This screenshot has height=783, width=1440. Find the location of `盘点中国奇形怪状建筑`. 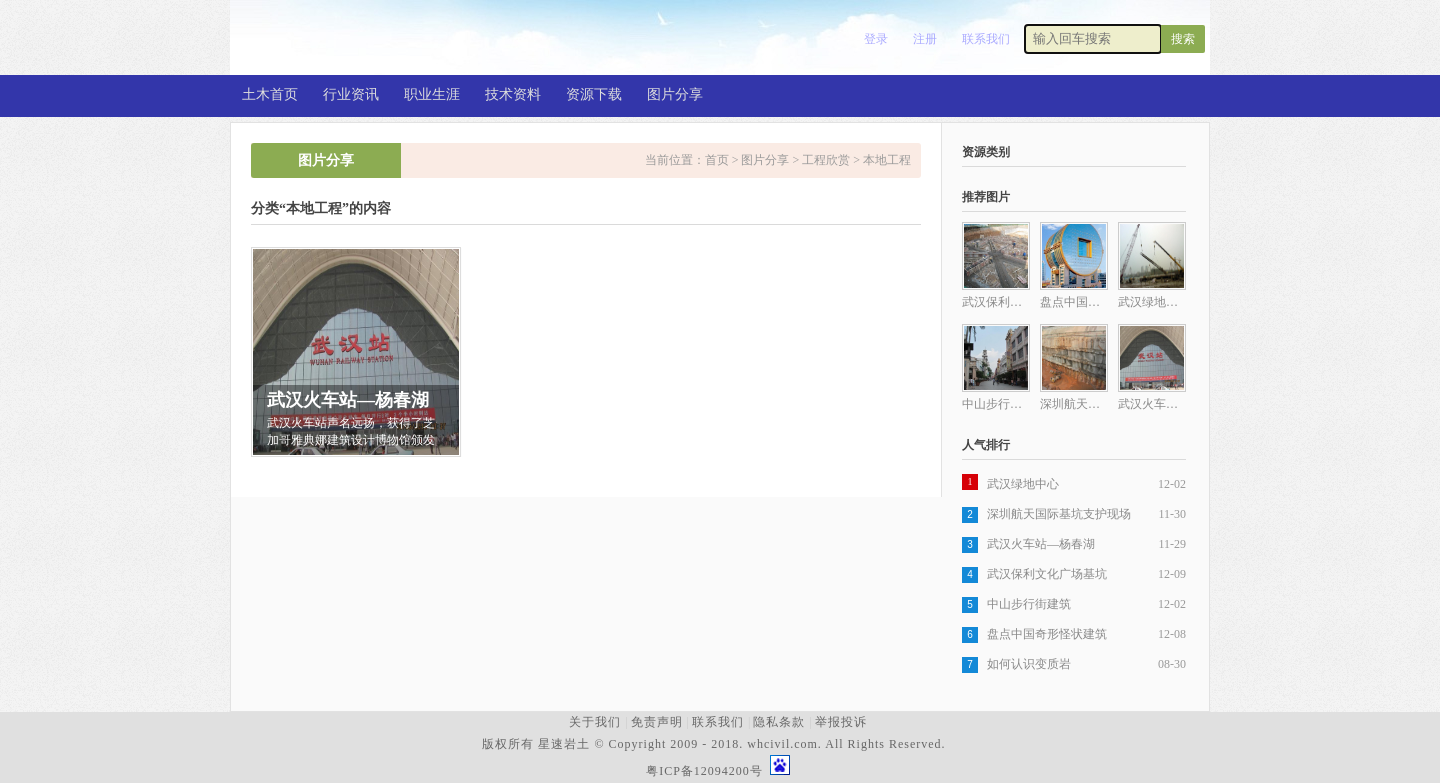

盘点中国奇形怪状建筑 is located at coordinates (1047, 634).